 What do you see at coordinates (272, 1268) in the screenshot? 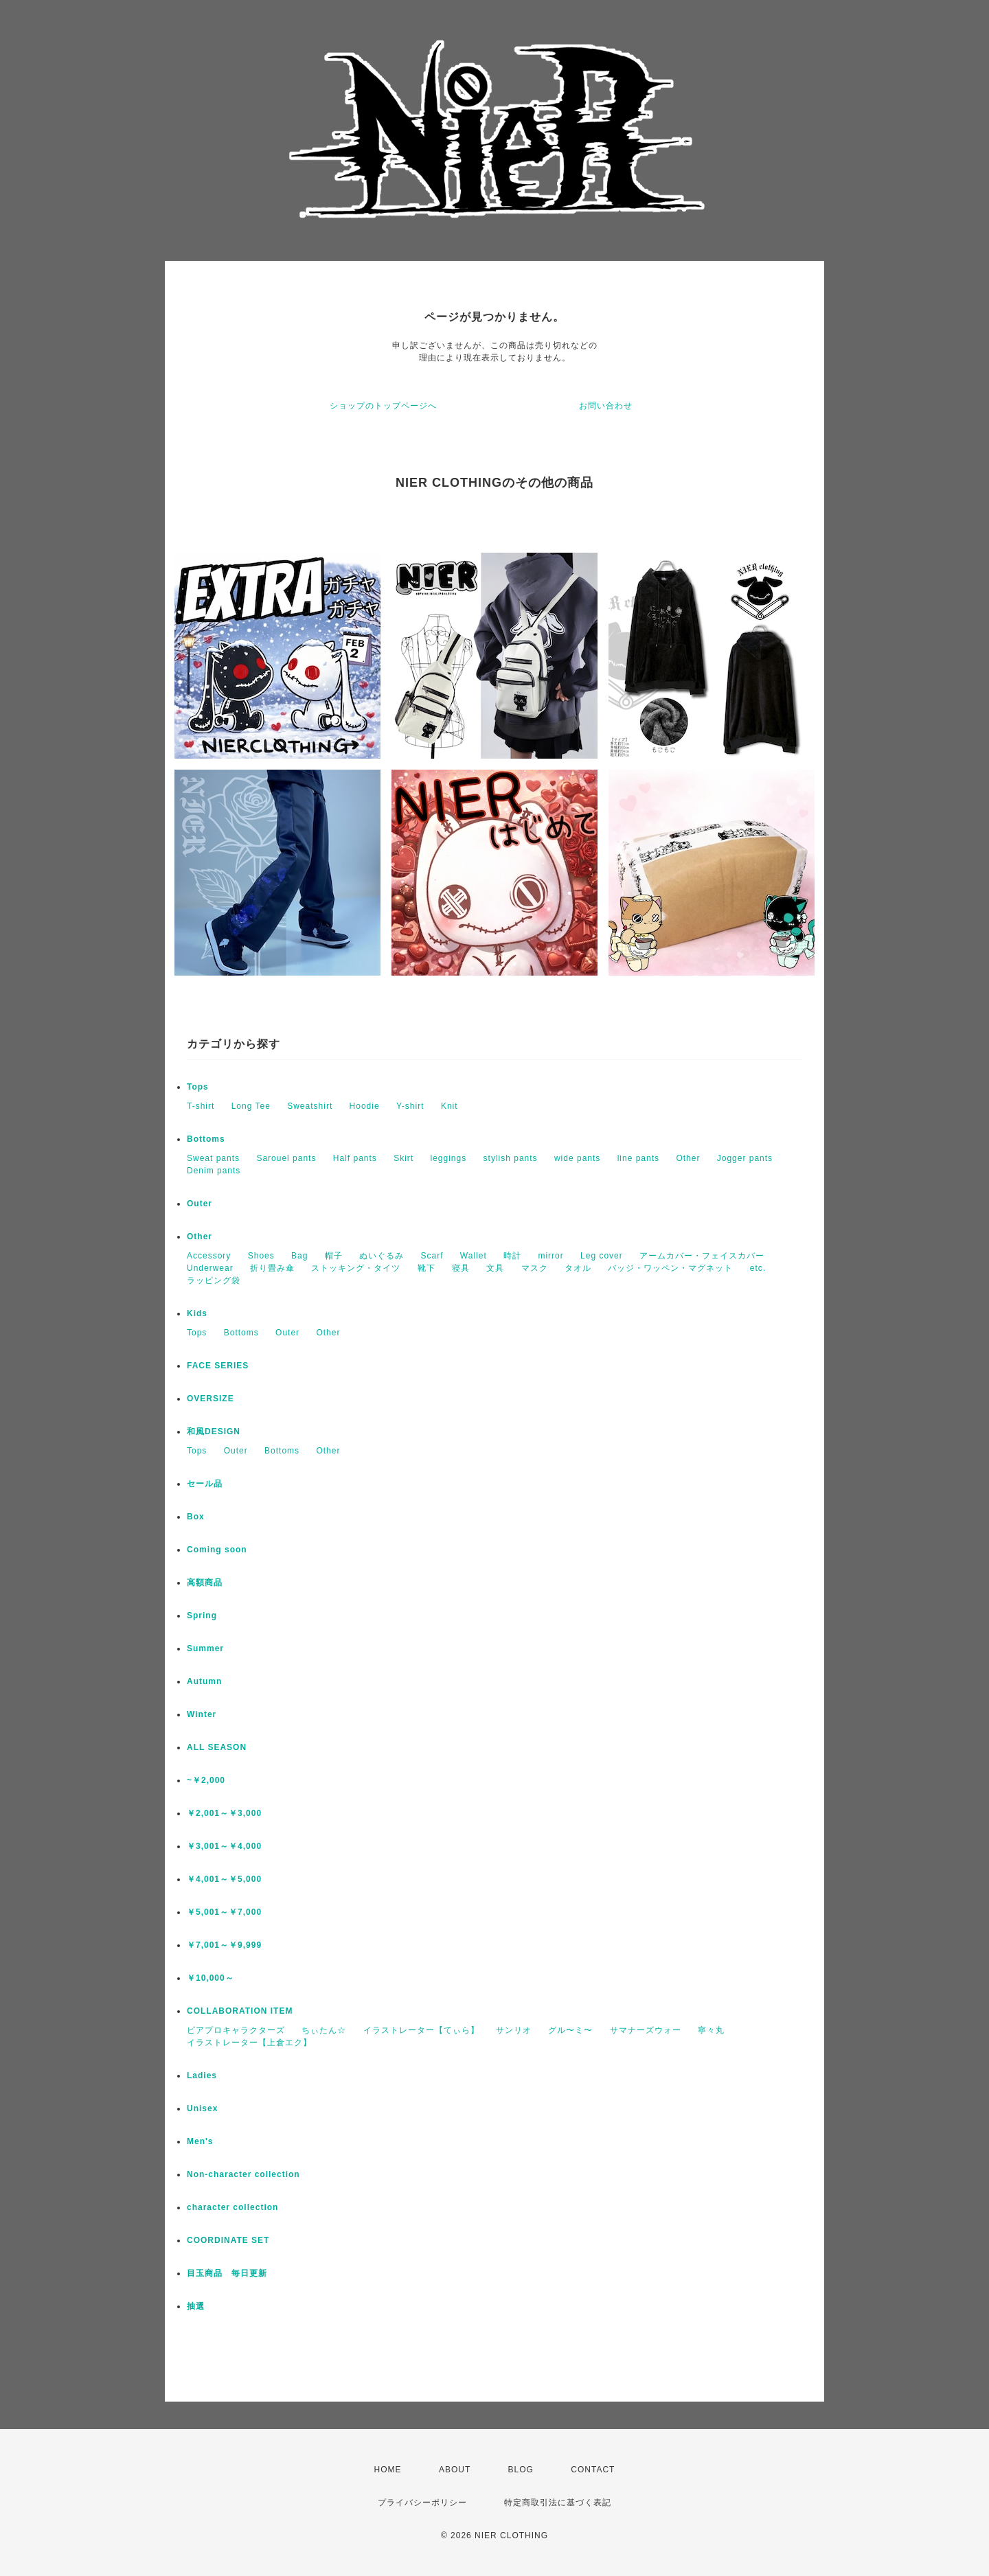
I see `折り畳み傘` at bounding box center [272, 1268].